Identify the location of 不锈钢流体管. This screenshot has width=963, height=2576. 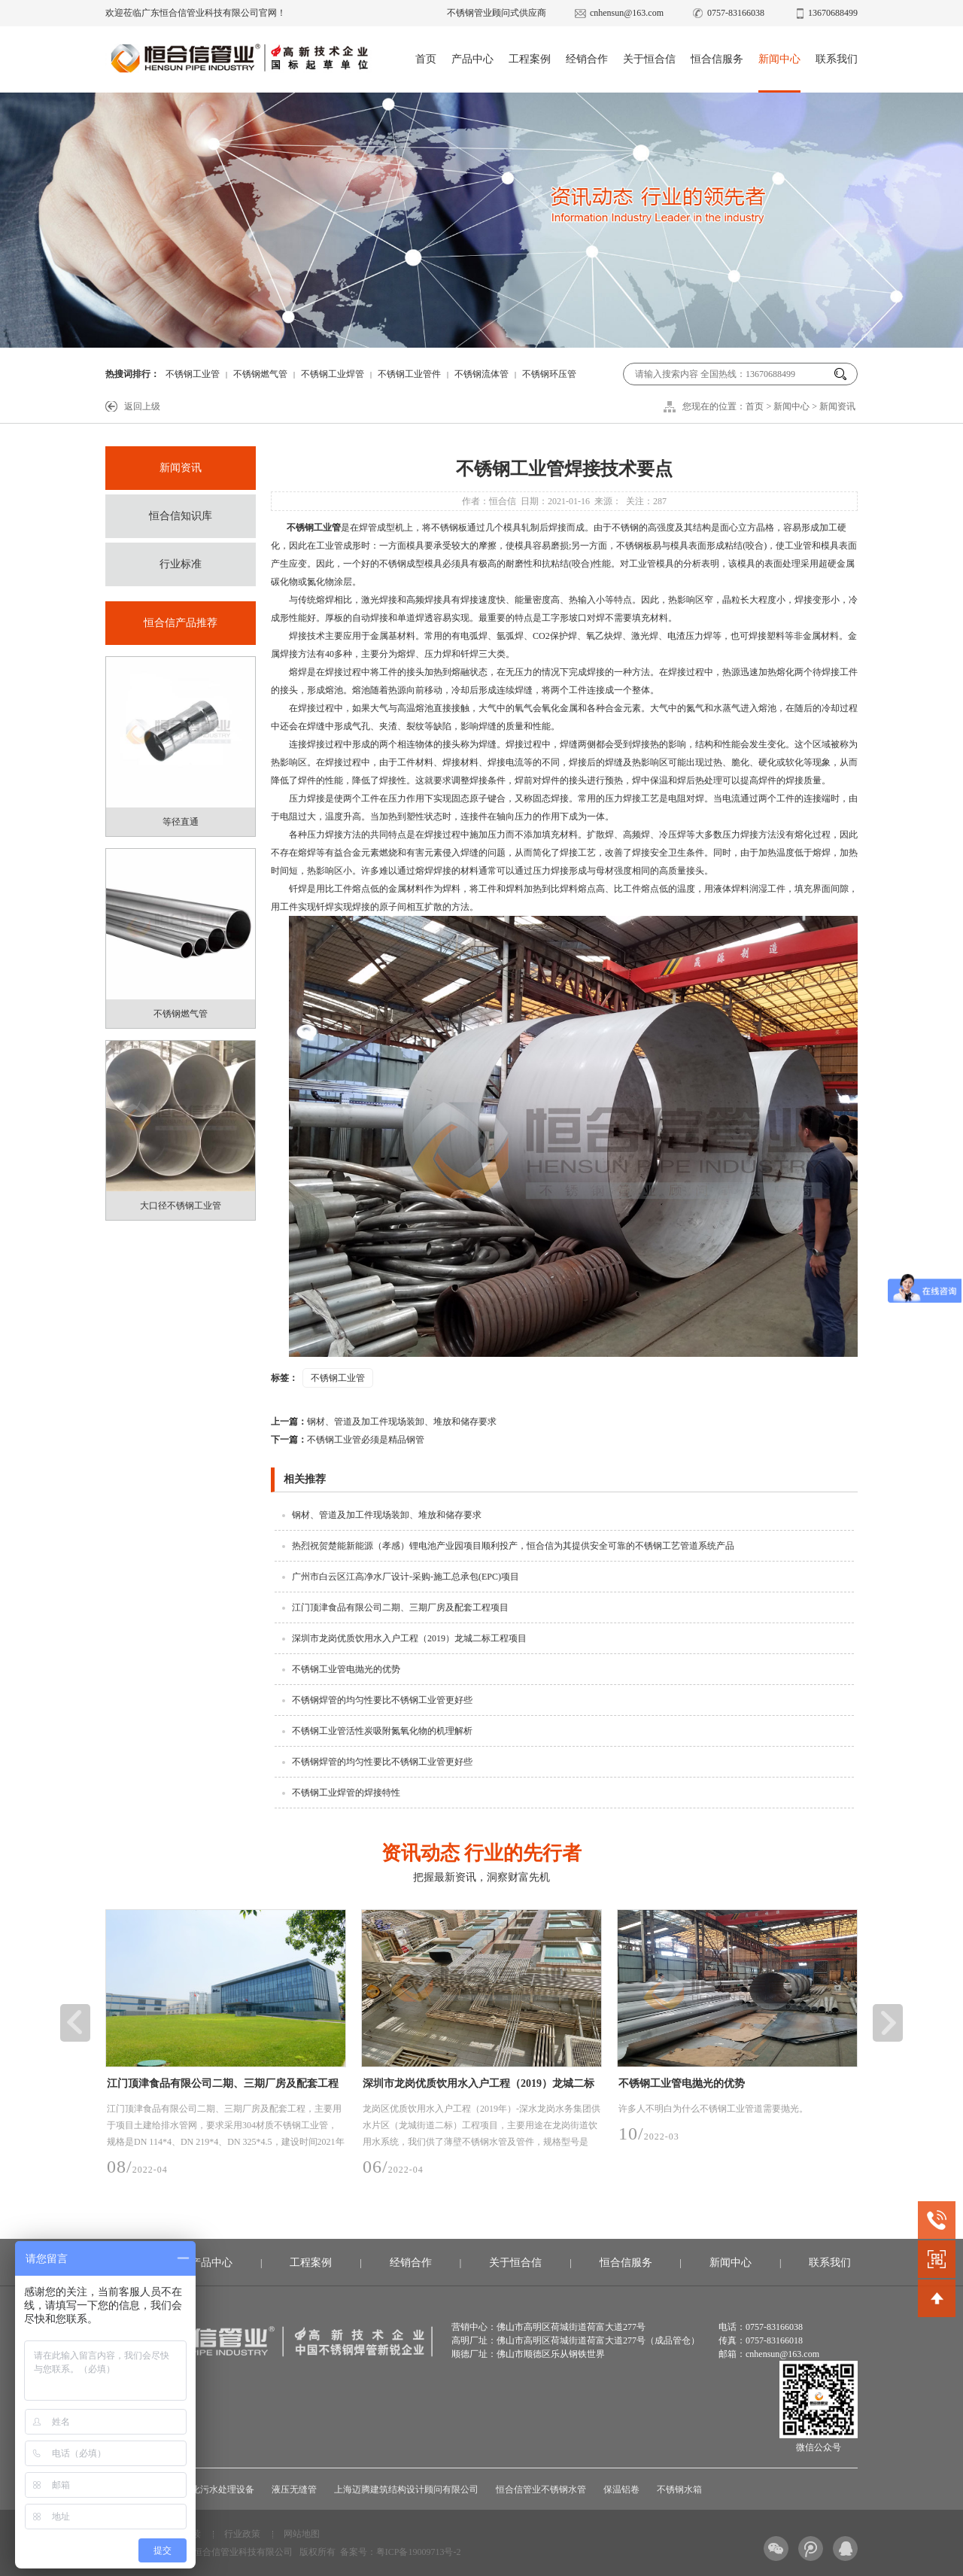
(481, 374).